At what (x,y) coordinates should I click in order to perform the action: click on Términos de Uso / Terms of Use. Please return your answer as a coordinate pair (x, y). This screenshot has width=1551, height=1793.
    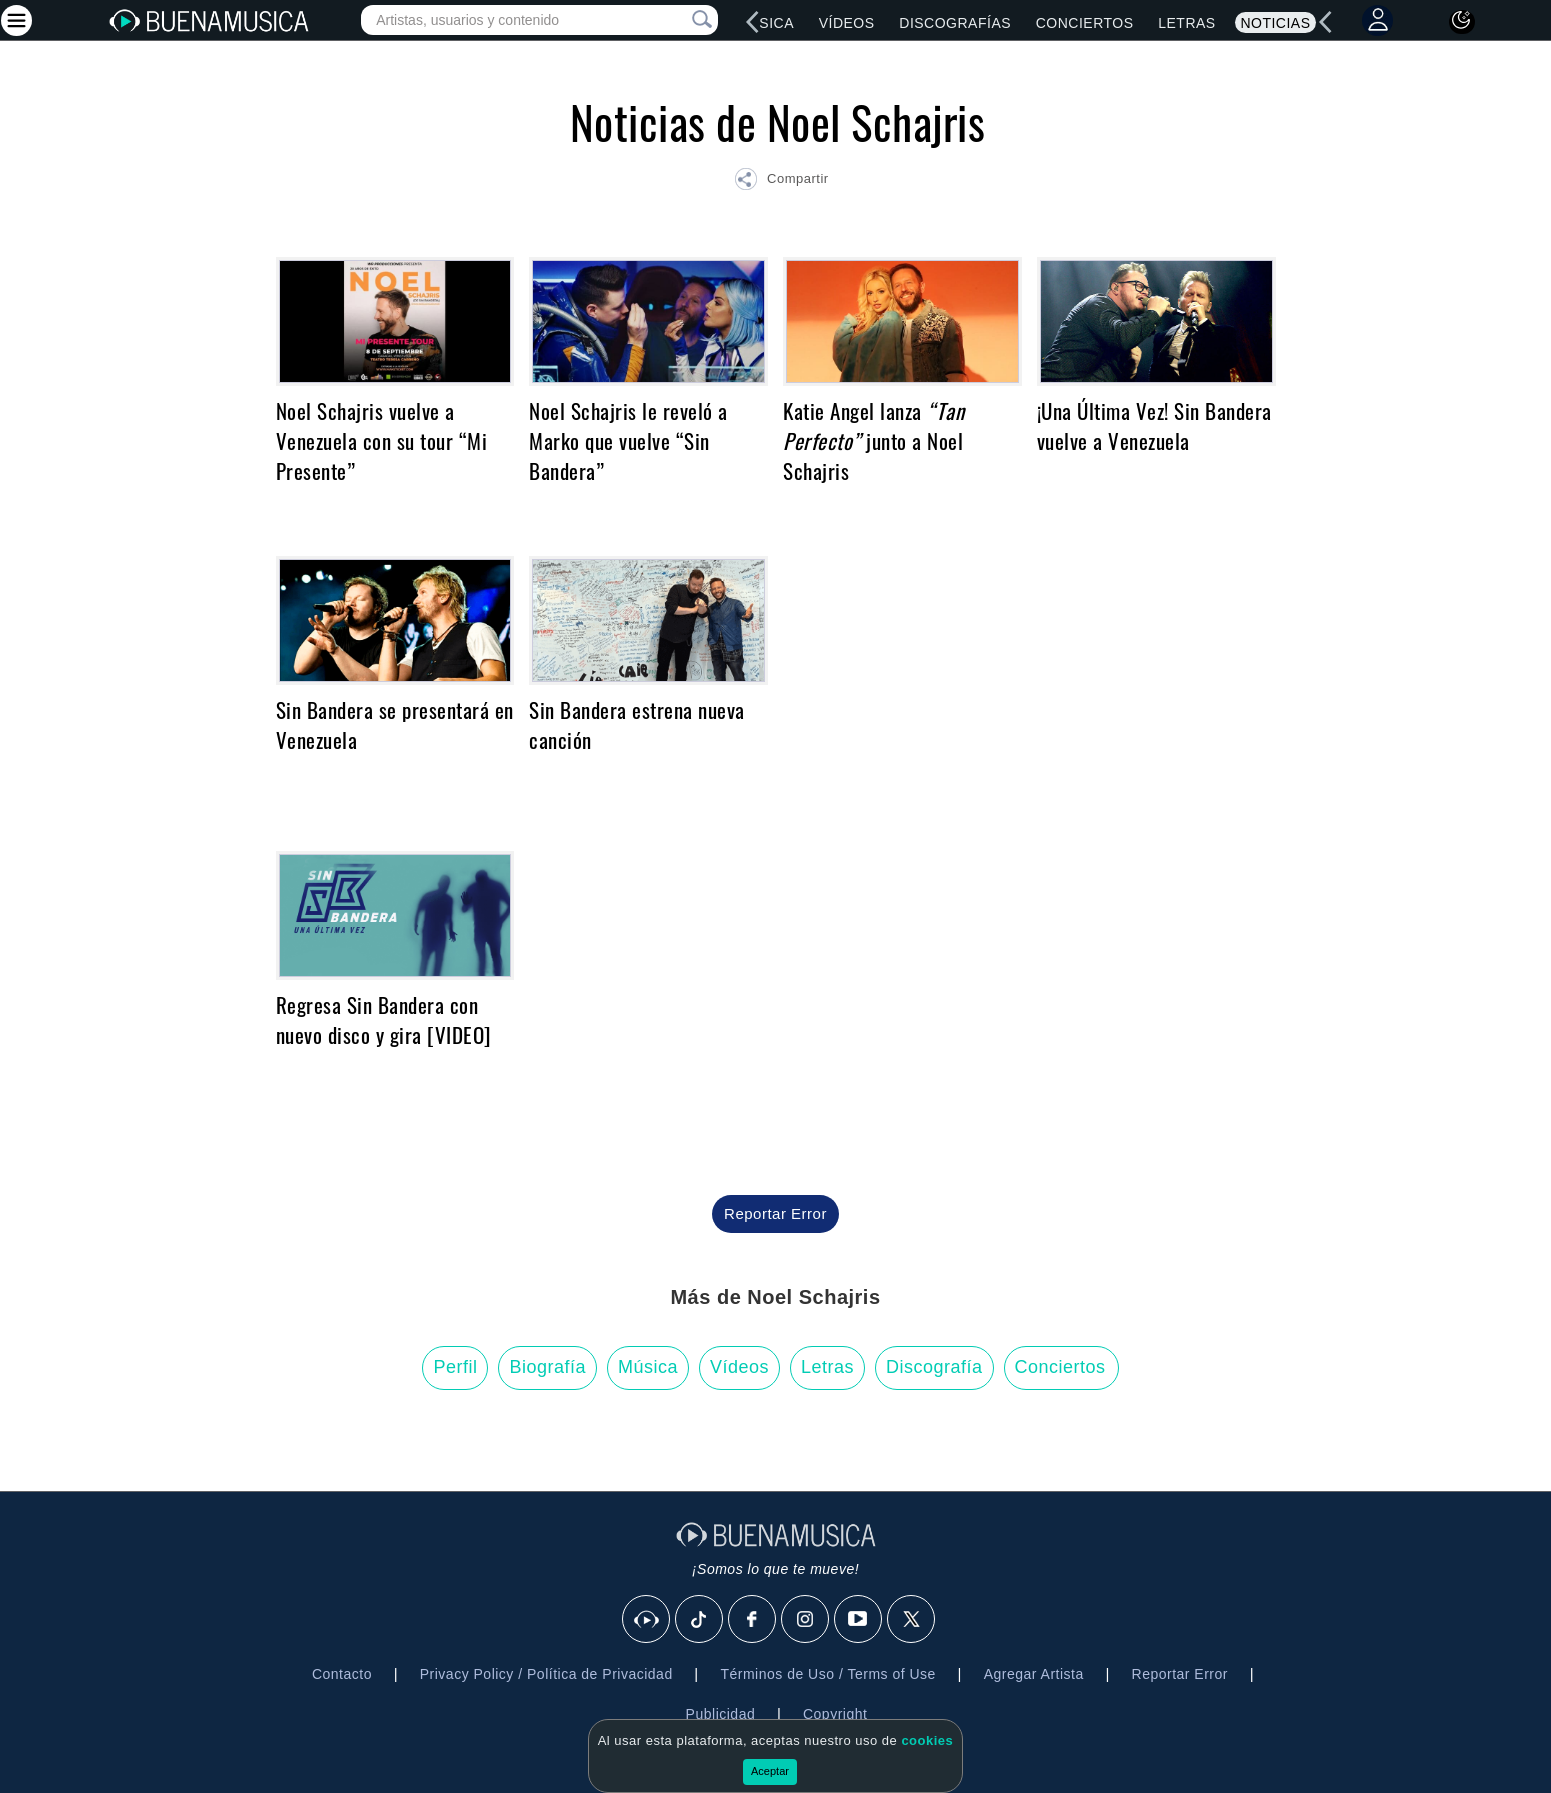
    Looking at the image, I should click on (827, 1674).